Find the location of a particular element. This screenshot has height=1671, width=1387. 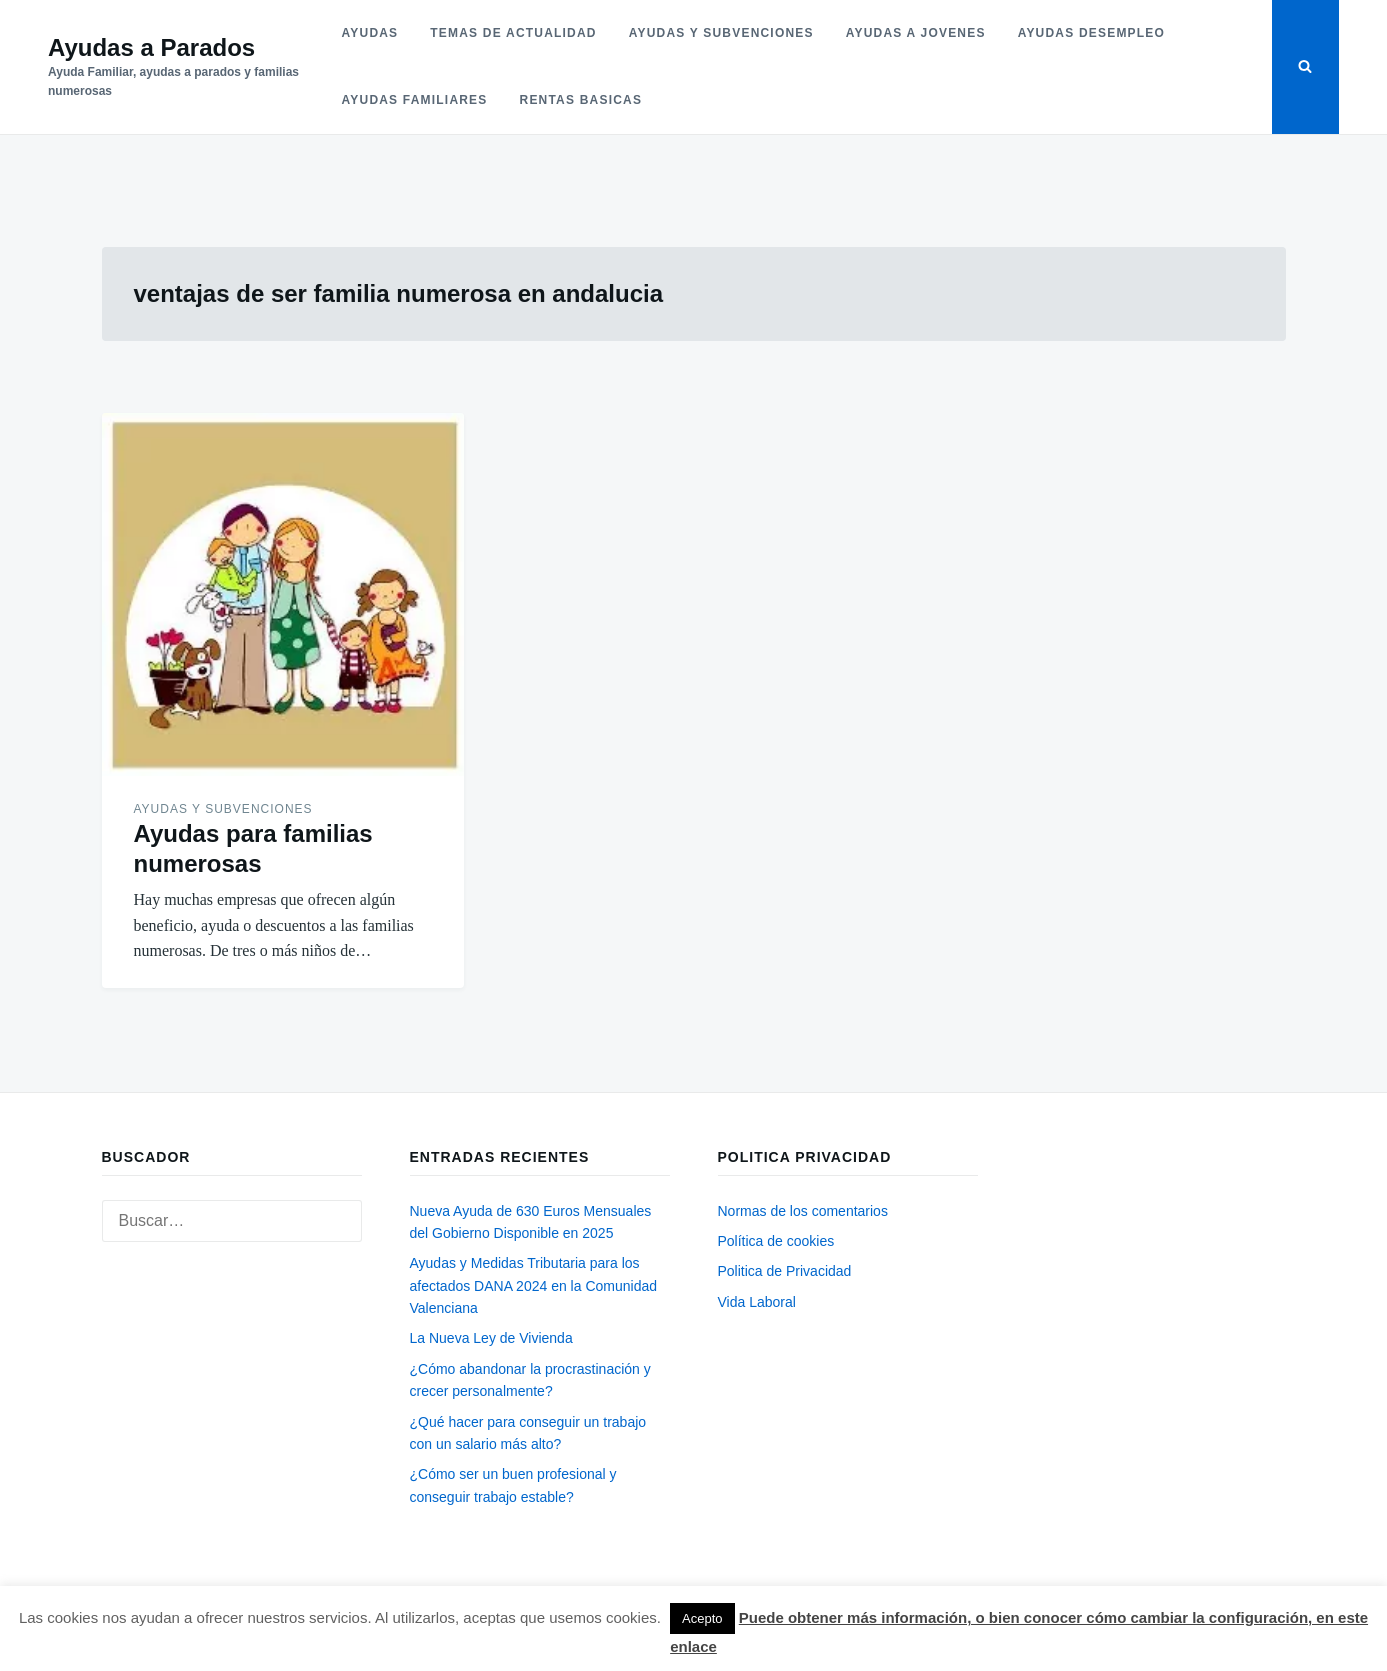

Normas de los comentarios is located at coordinates (803, 1211).